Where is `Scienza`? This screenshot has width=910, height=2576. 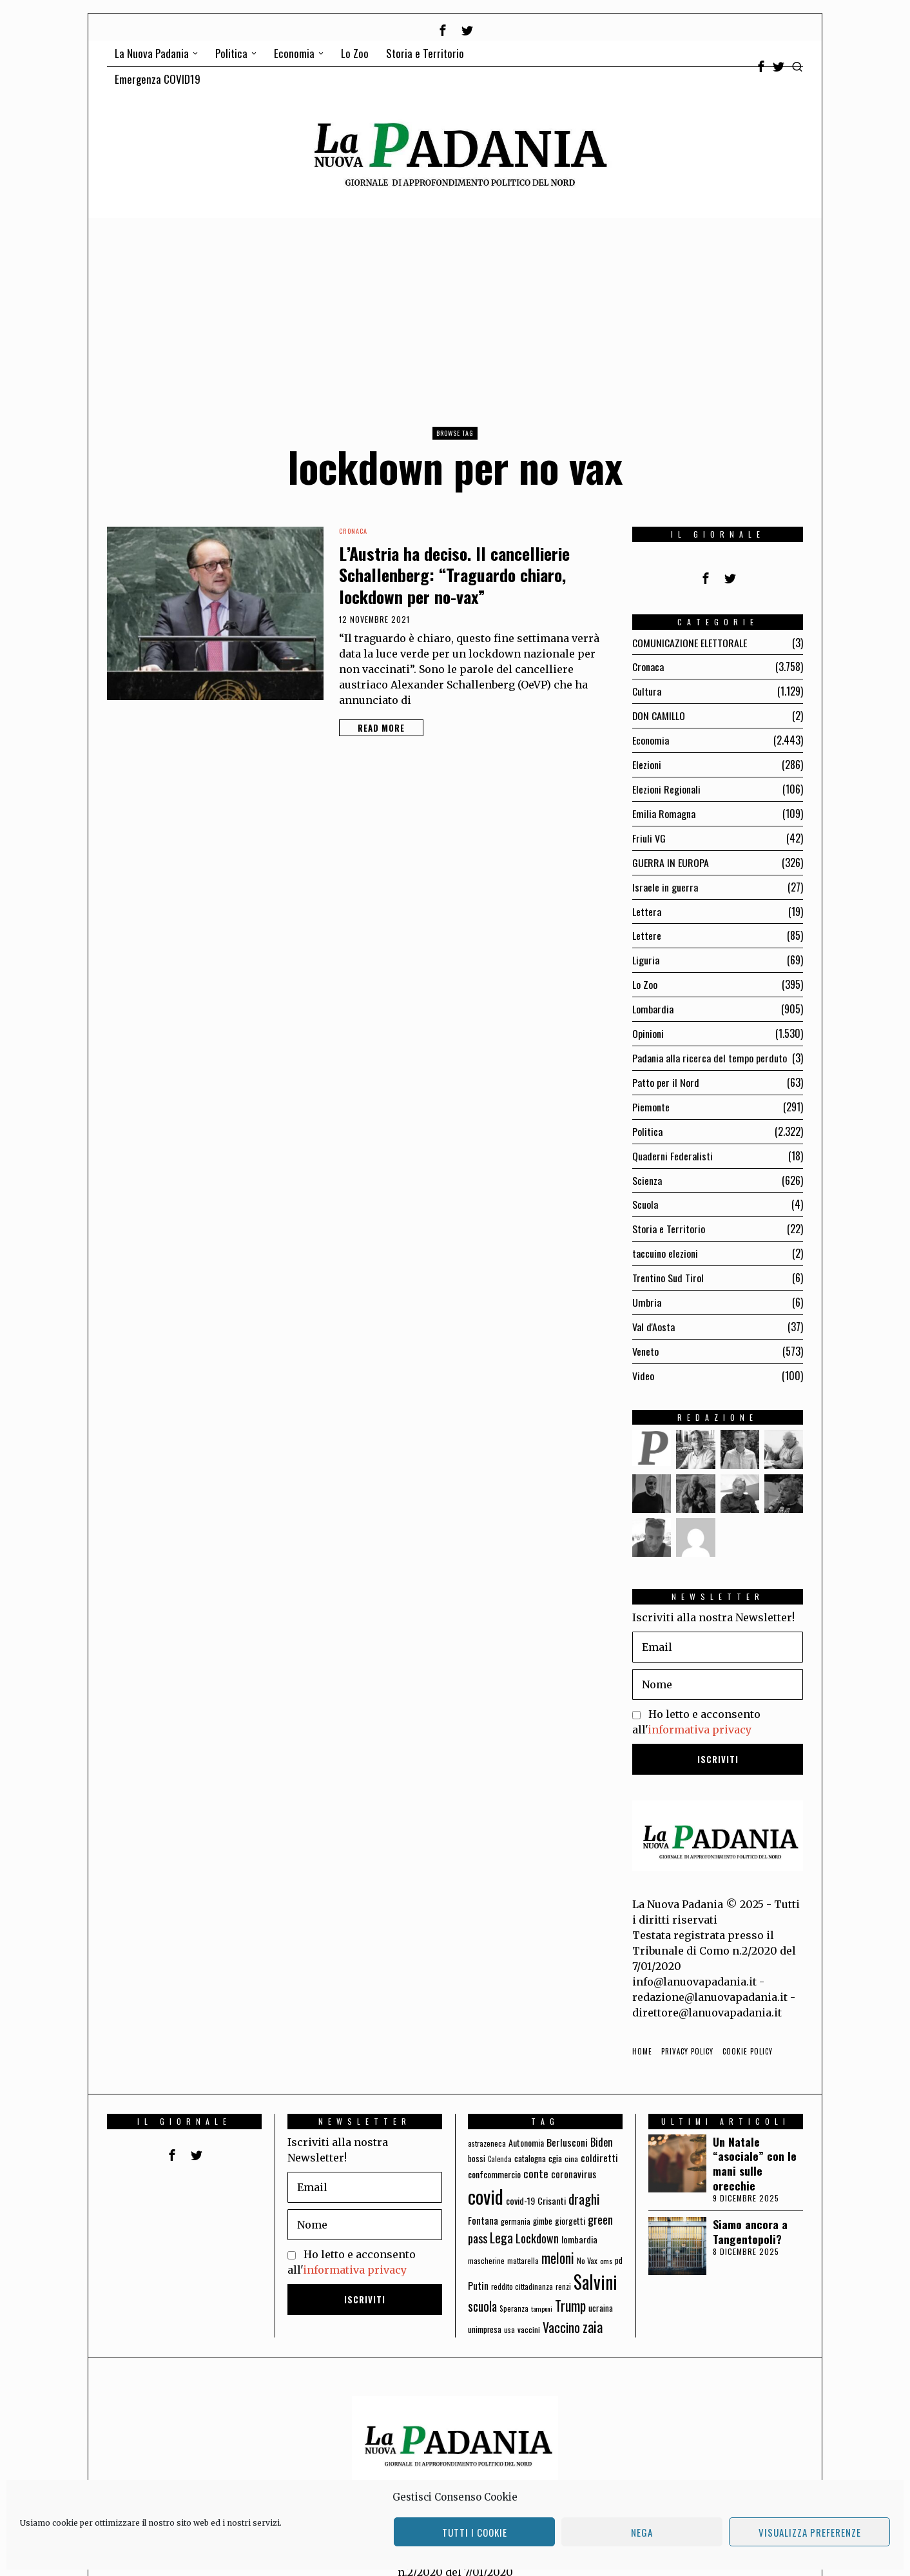 Scienza is located at coordinates (647, 1167).